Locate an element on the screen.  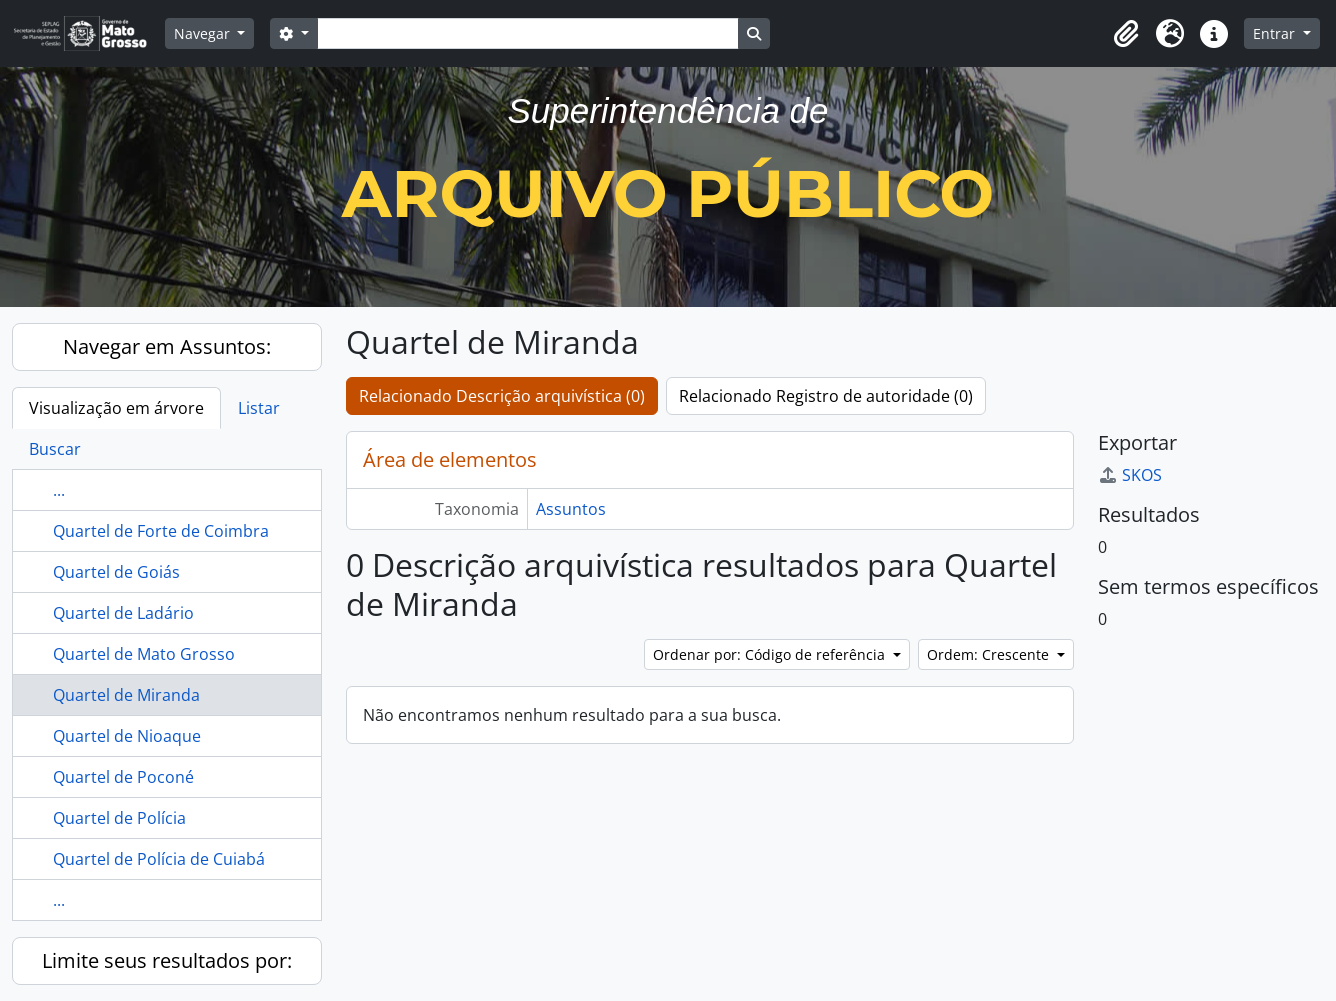
SKOS is located at coordinates (1130, 475).